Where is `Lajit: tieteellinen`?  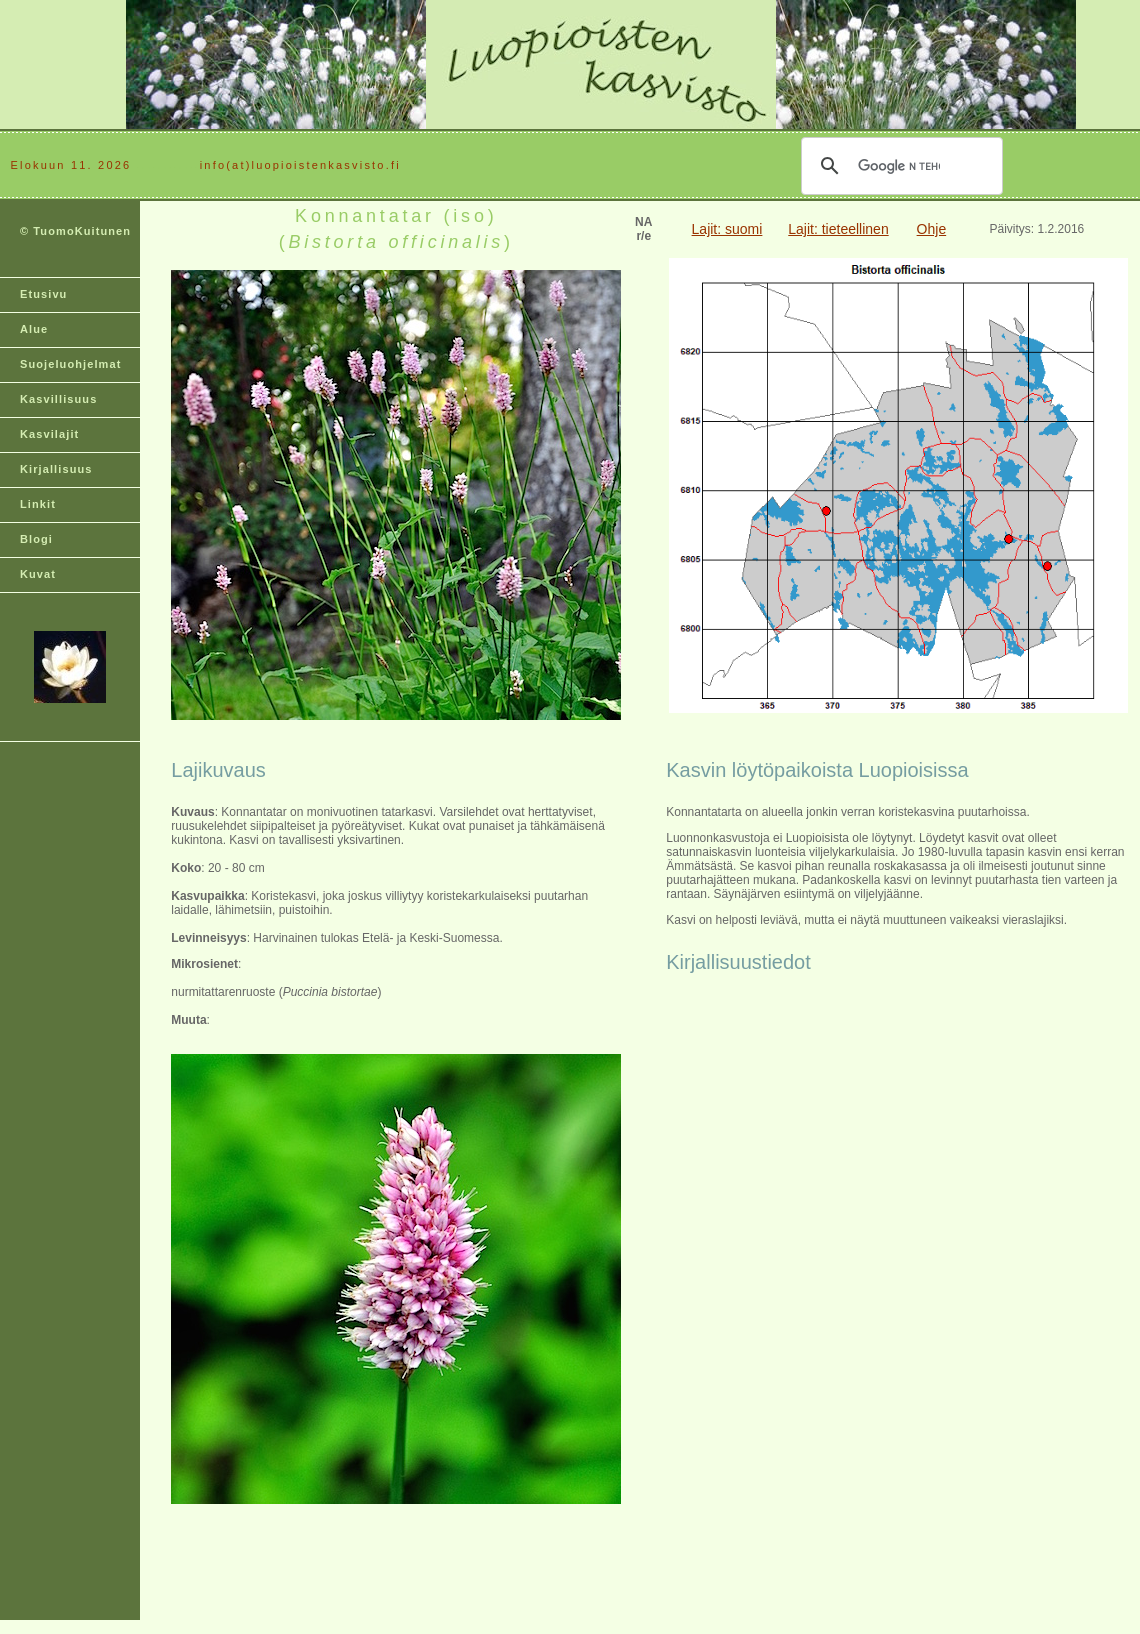 Lajit: tieteellinen is located at coordinates (838, 229).